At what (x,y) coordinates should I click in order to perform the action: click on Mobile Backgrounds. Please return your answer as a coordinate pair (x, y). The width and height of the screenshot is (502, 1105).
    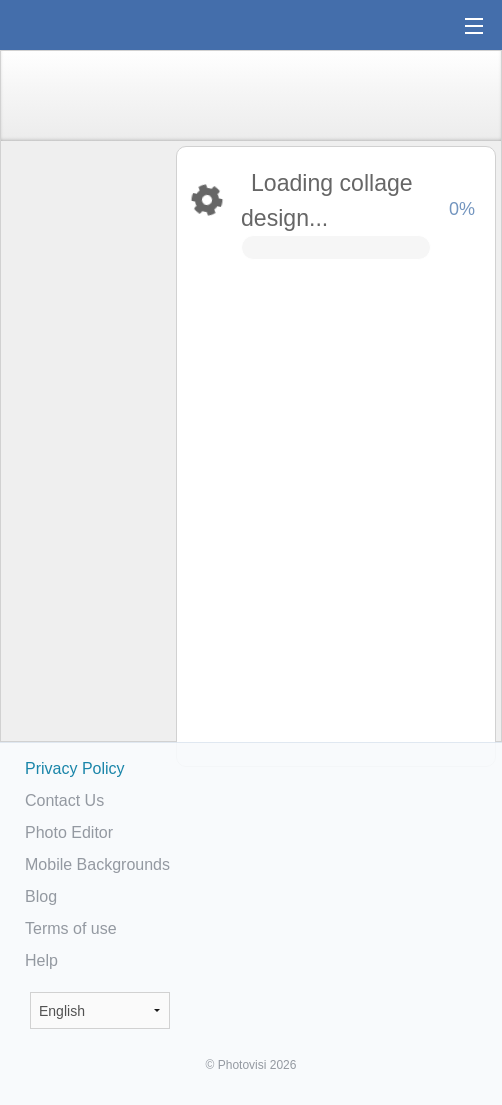
    Looking at the image, I should click on (97, 864).